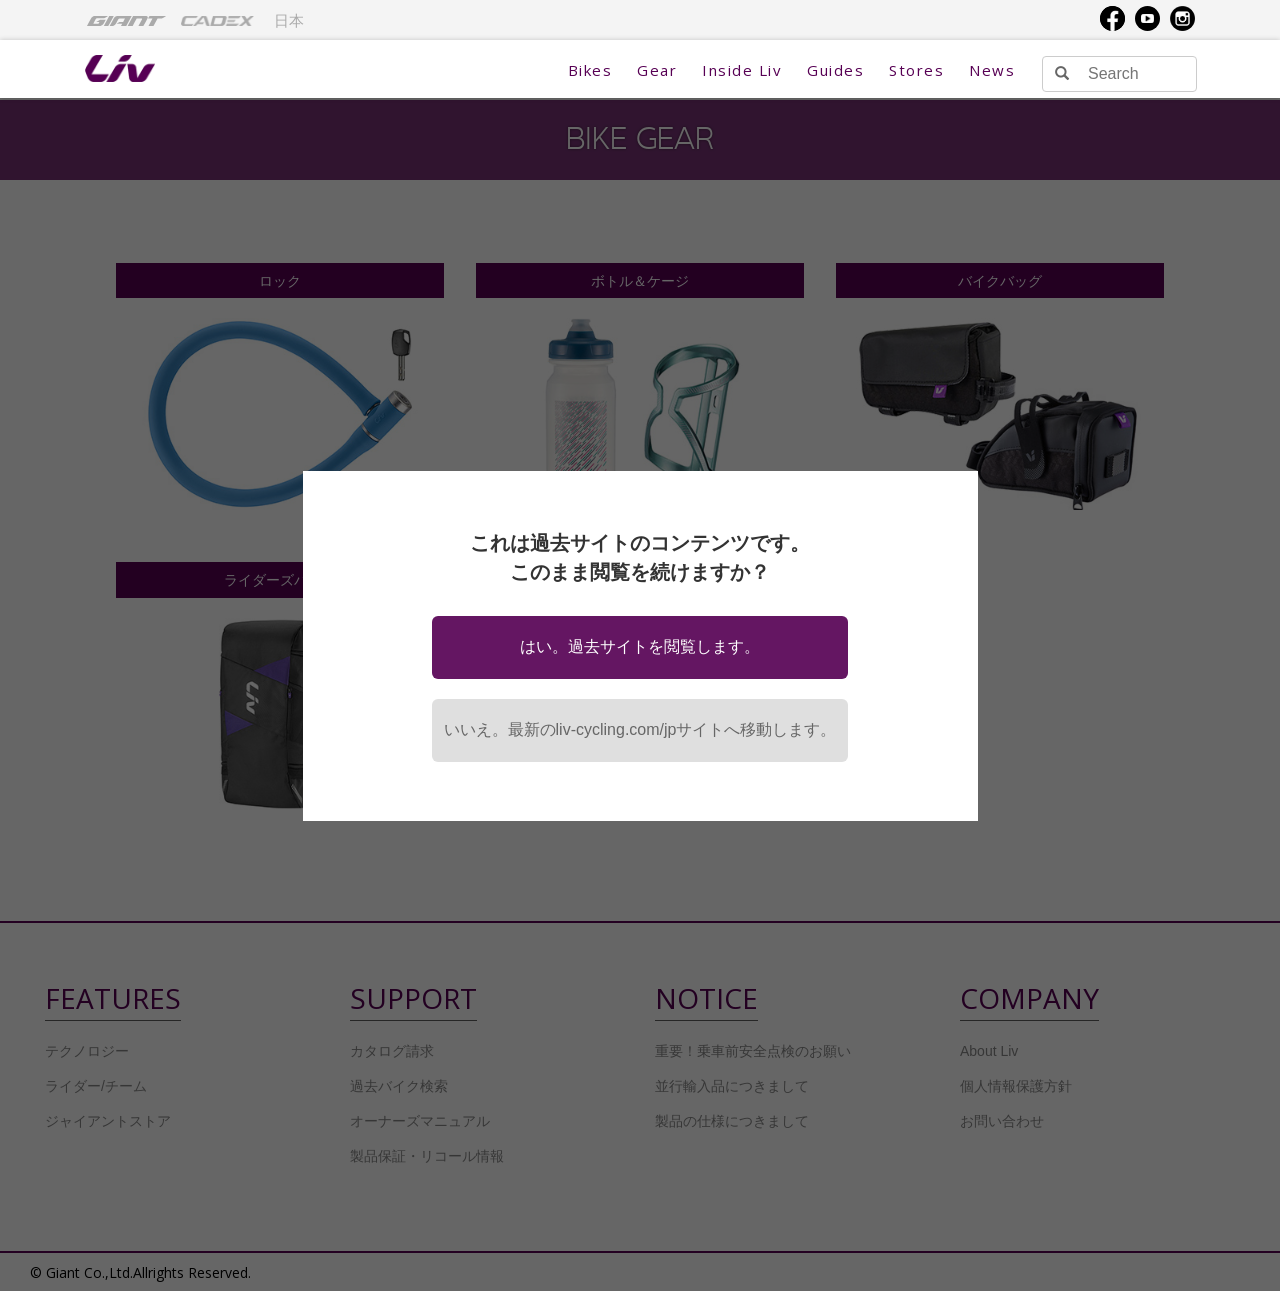 The height and width of the screenshot is (1291, 1280). What do you see at coordinates (640, 646) in the screenshot?
I see `はい。過去サイトを閲覧します。` at bounding box center [640, 646].